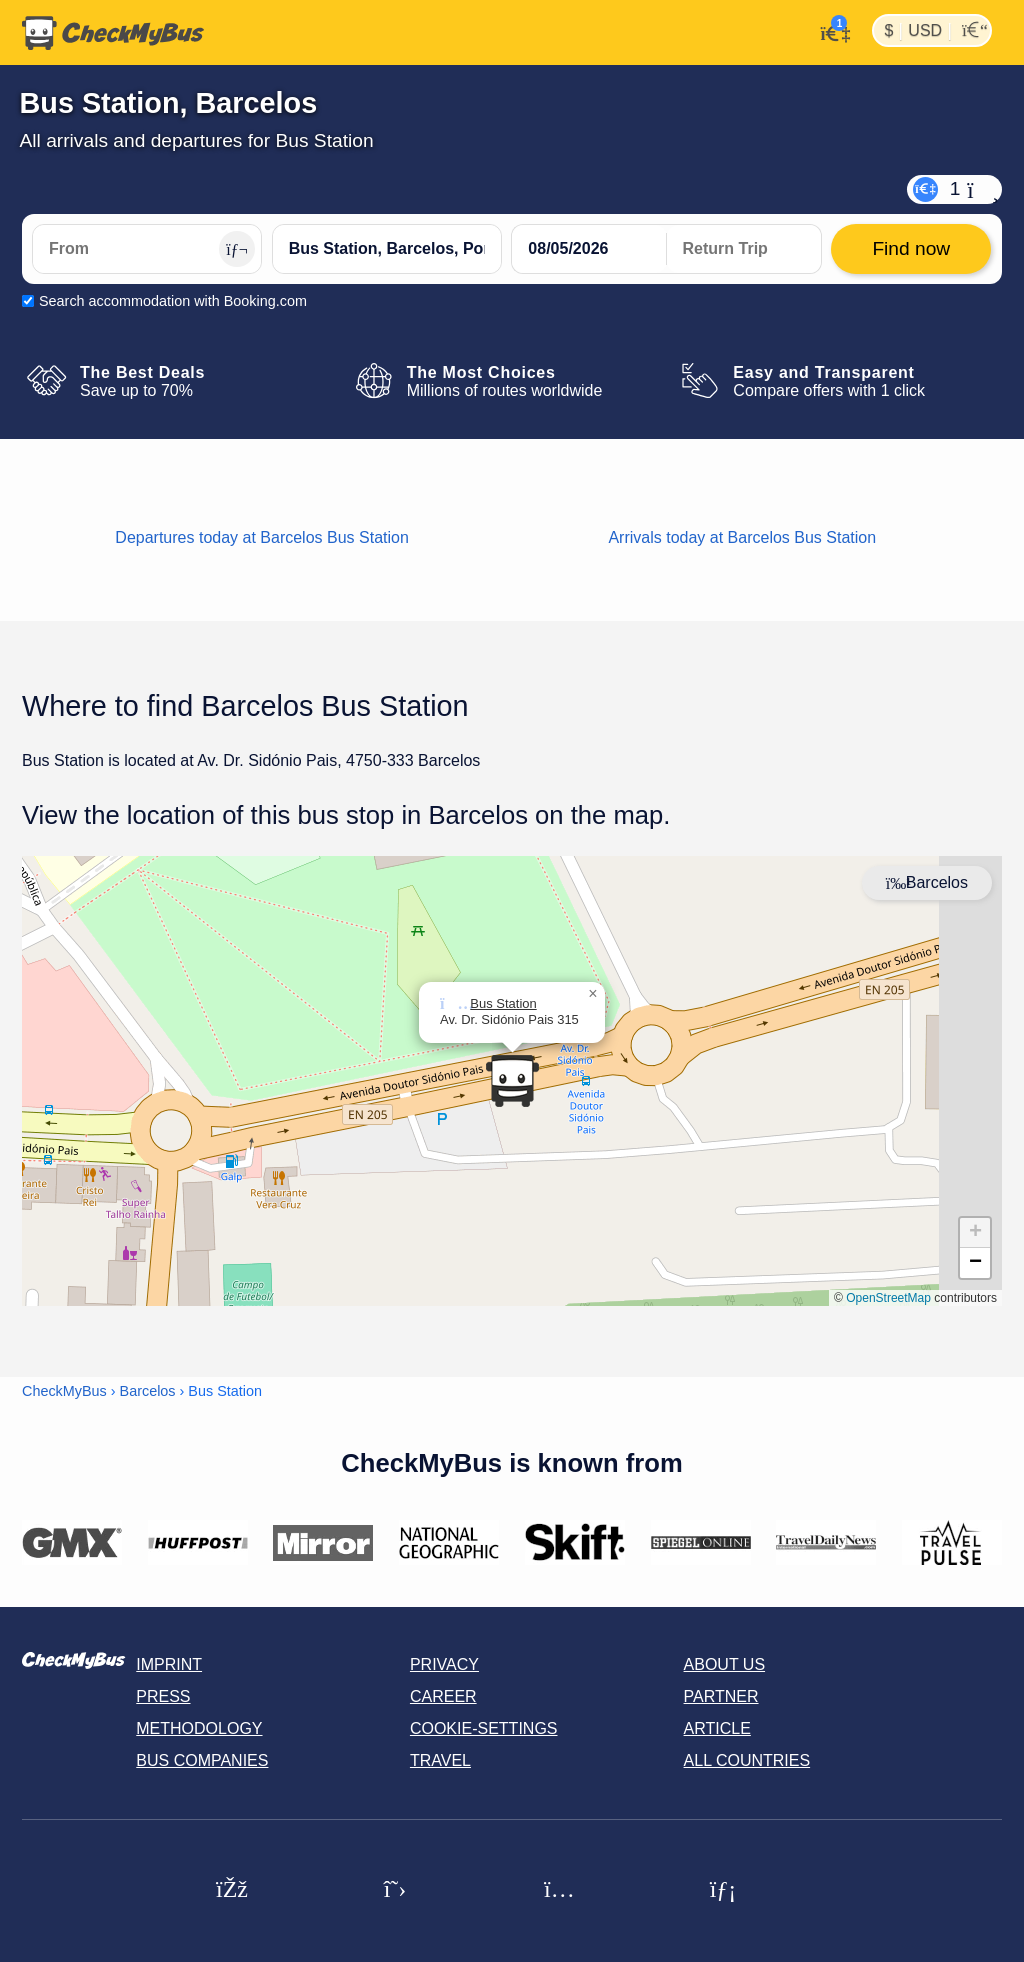 The width and height of the screenshot is (1024, 1962). What do you see at coordinates (593, 994) in the screenshot?
I see `[button]` at bounding box center [593, 994].